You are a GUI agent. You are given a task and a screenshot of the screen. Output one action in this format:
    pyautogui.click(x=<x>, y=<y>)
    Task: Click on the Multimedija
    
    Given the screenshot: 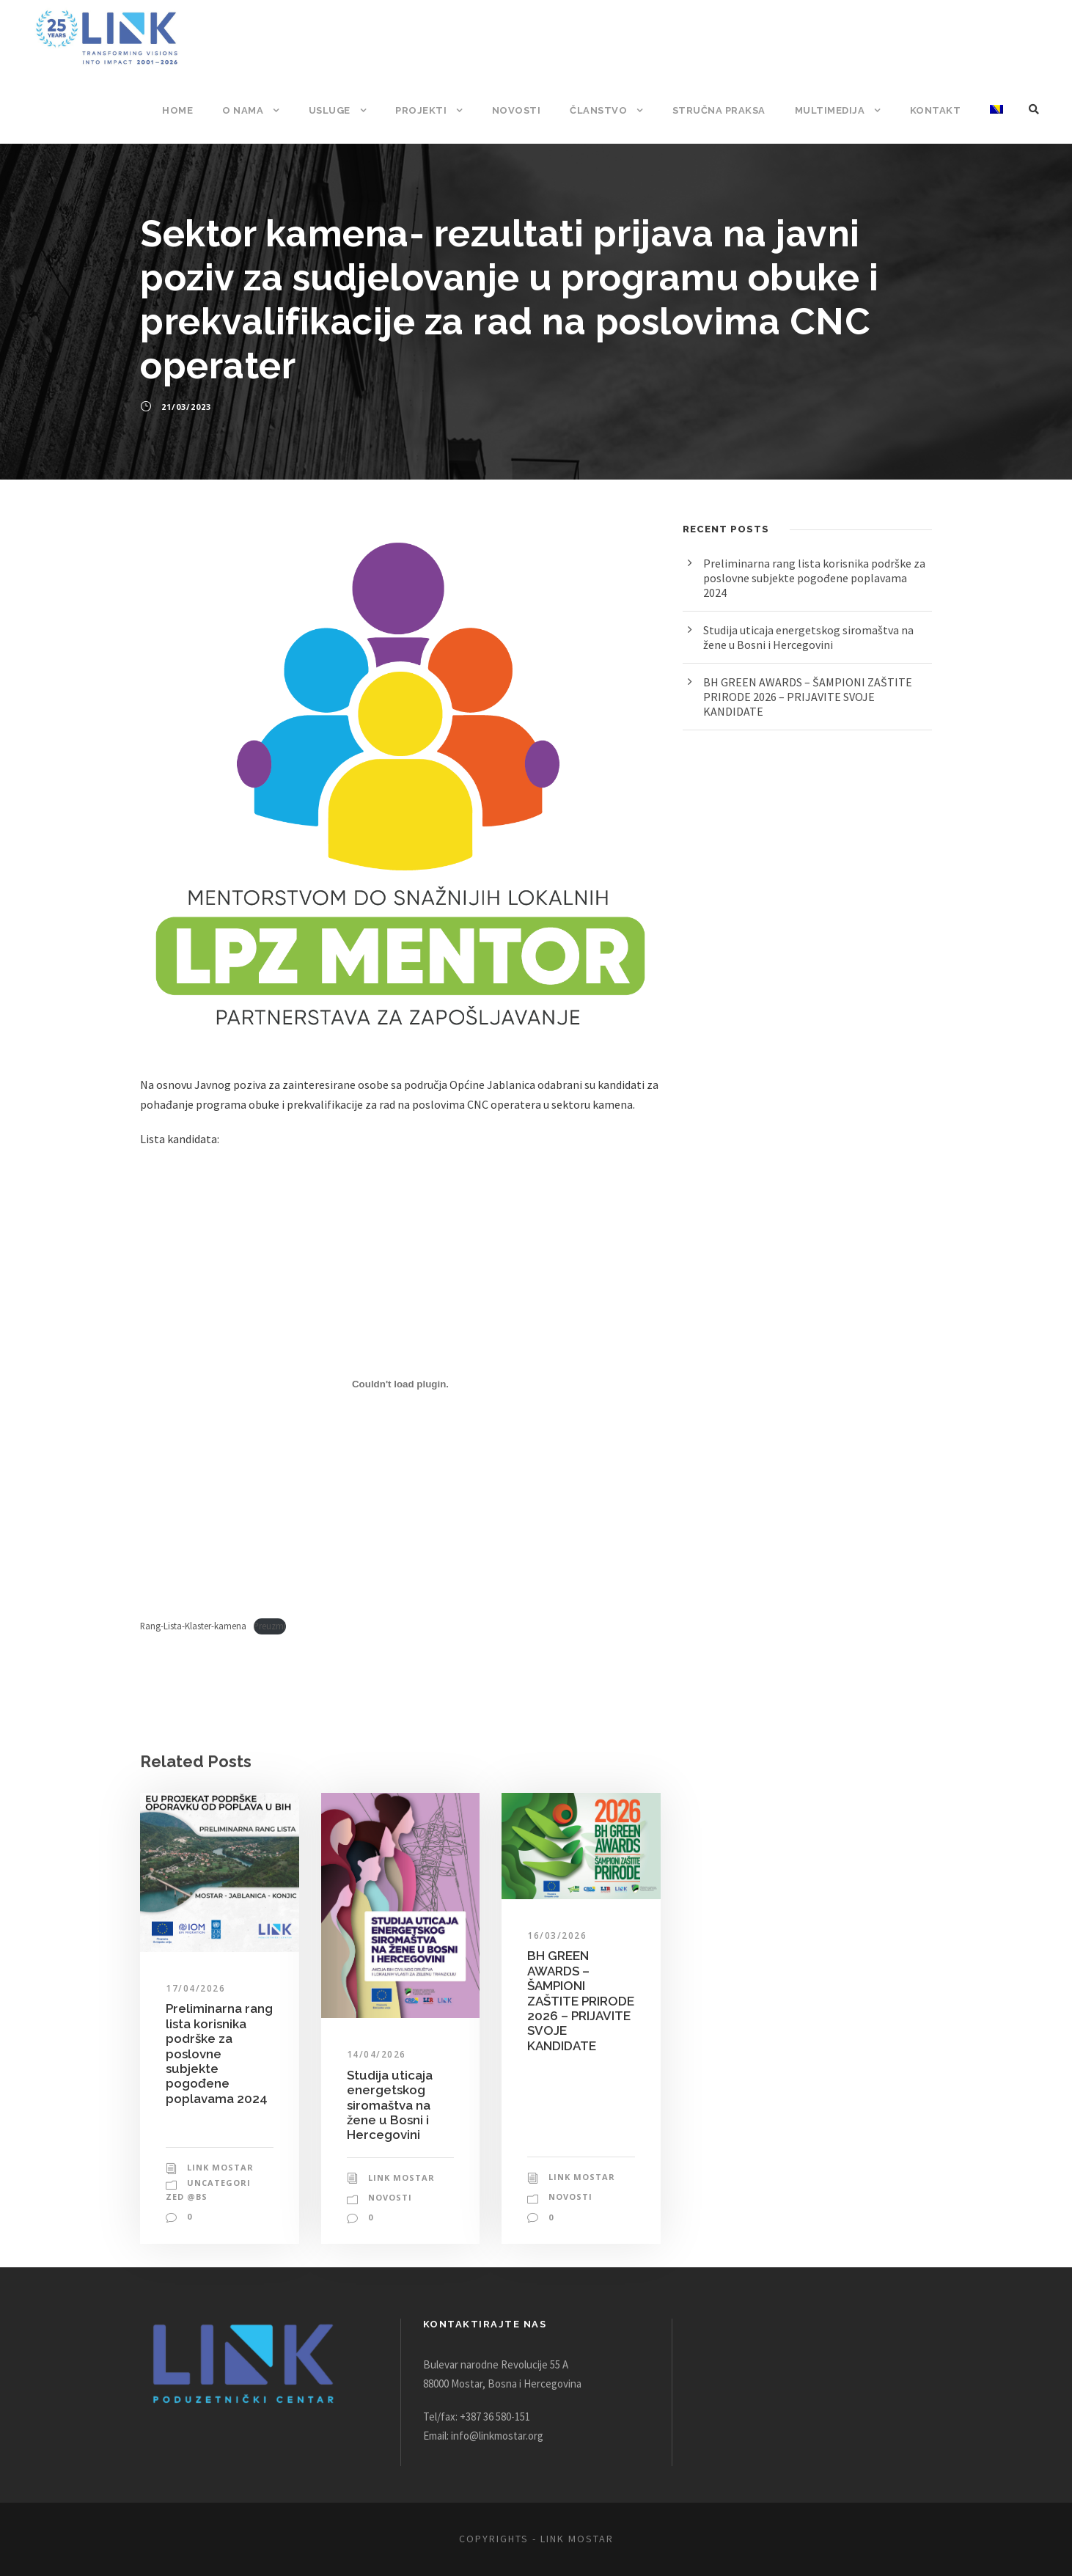 What is the action you would take?
    pyautogui.click(x=833, y=110)
    